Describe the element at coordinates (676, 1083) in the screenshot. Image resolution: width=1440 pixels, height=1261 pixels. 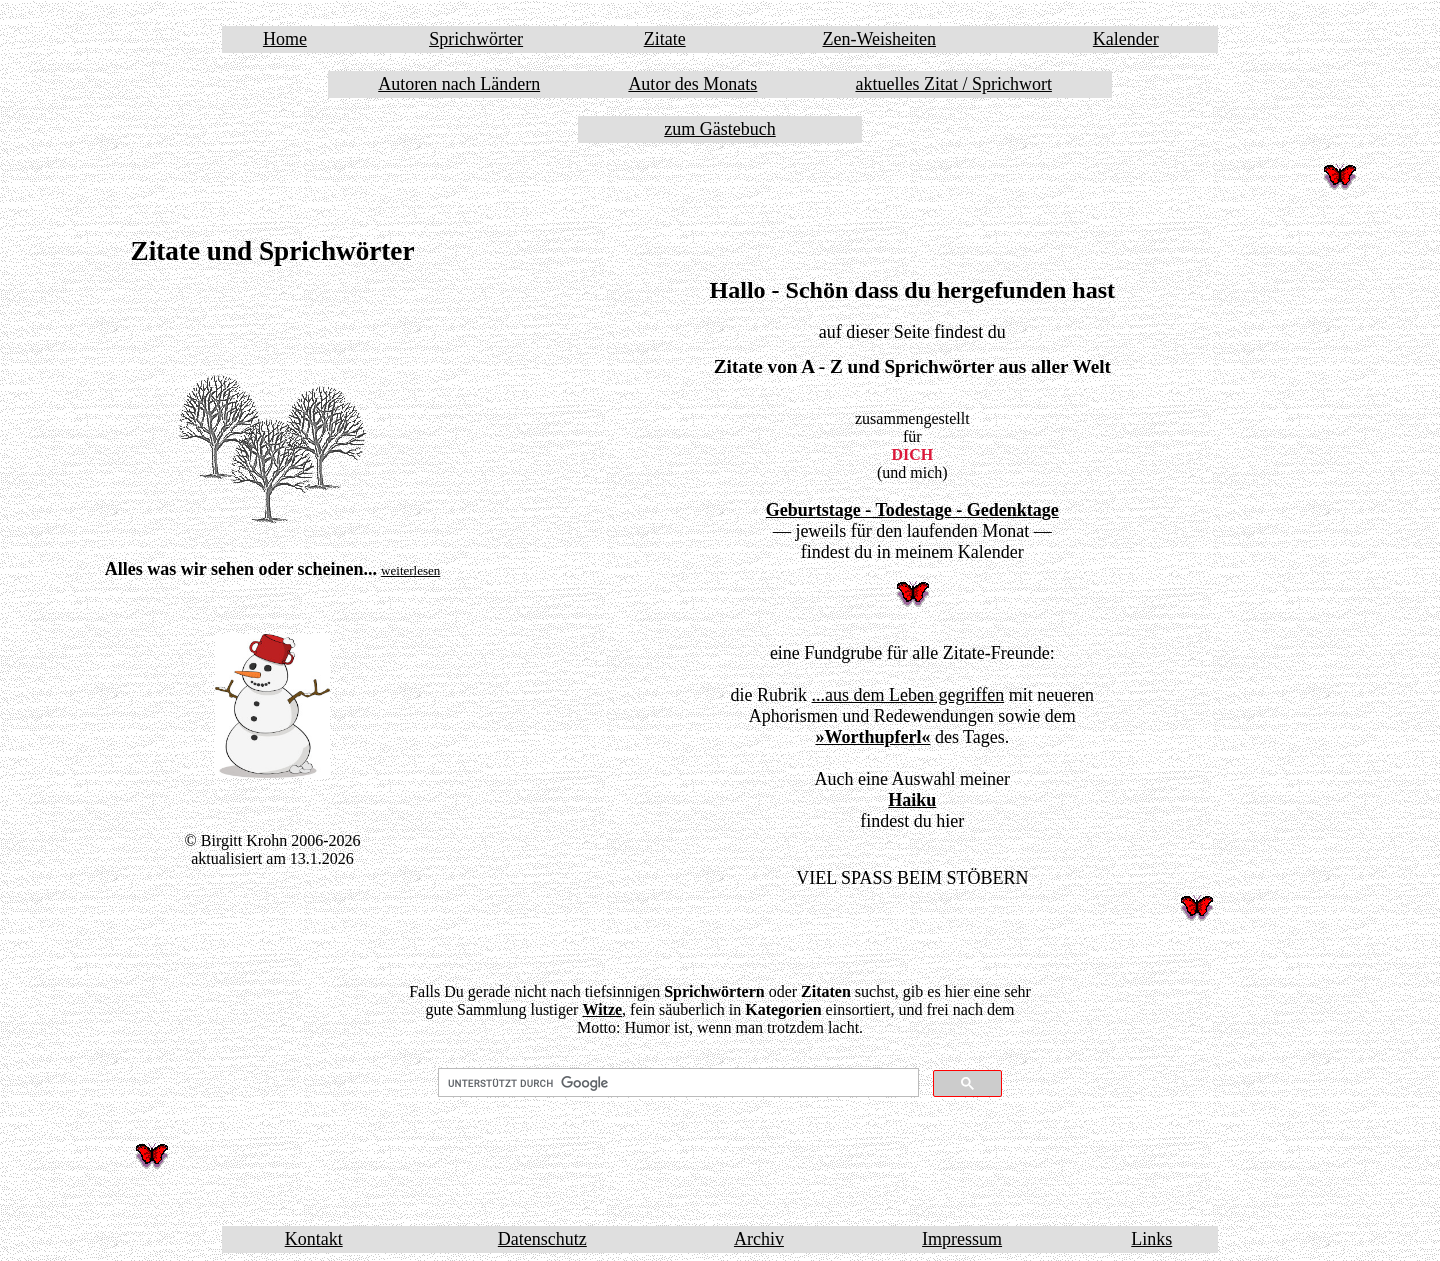
I see `[suchen]` at that location.